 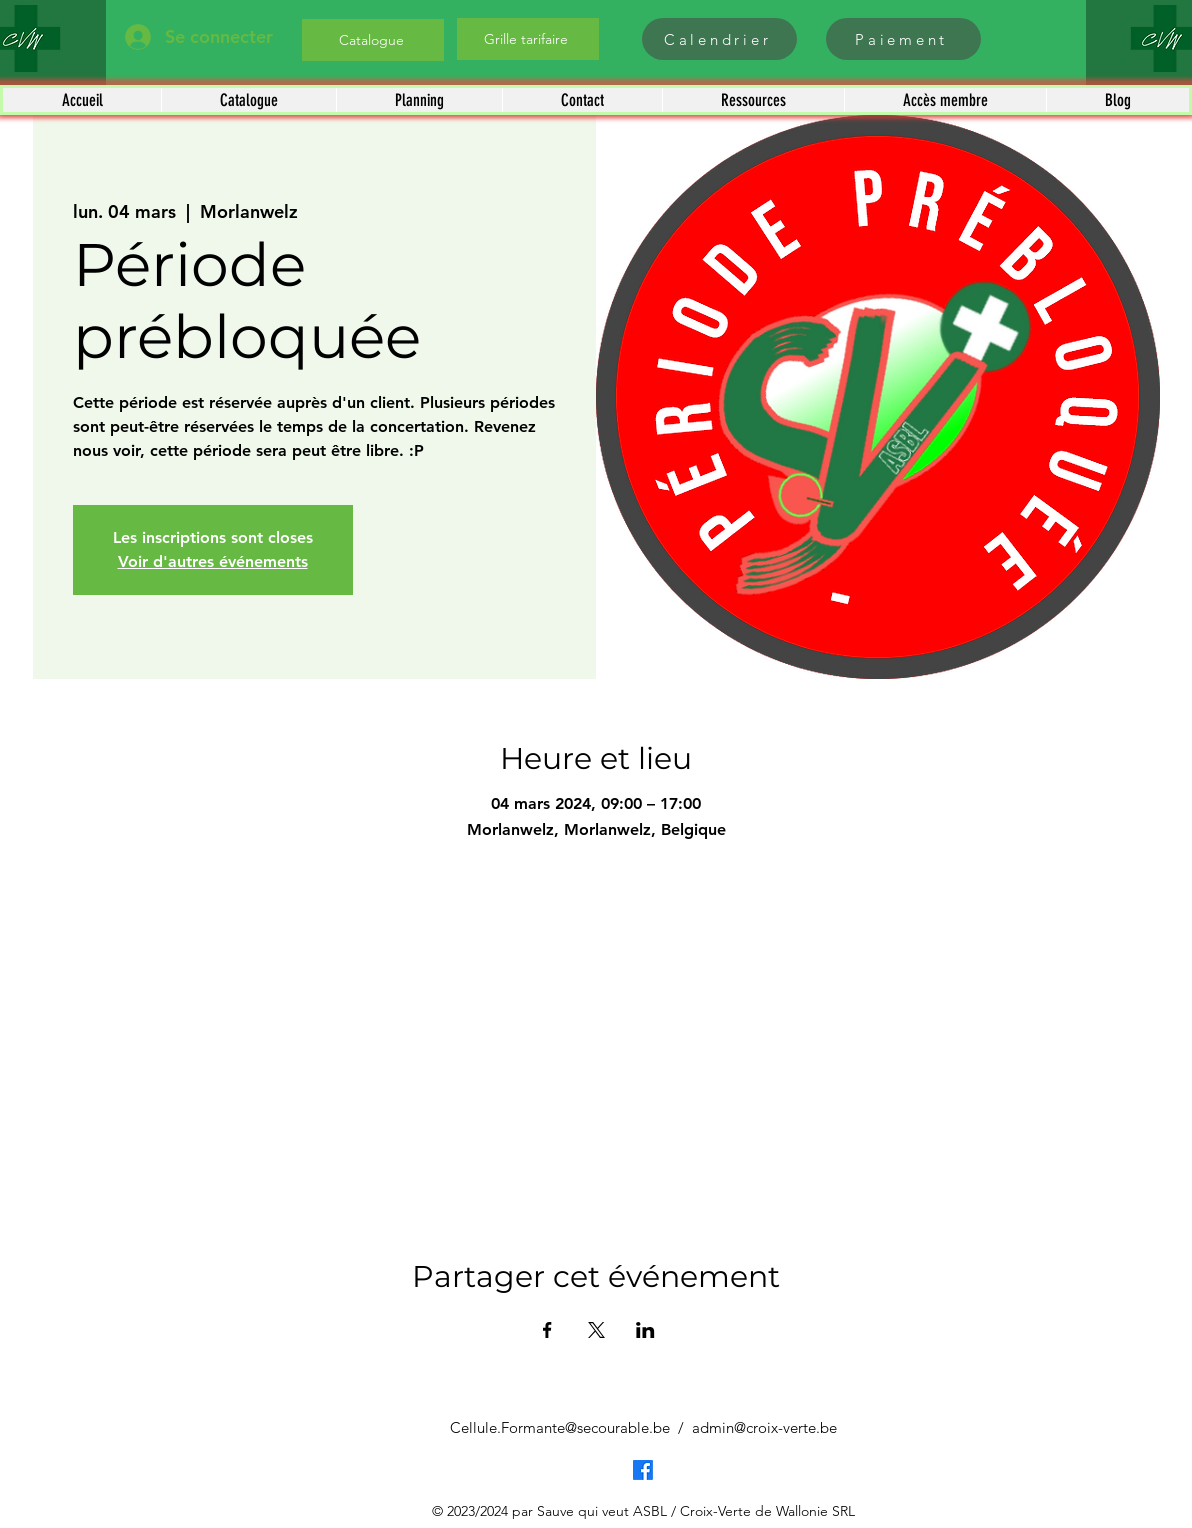 What do you see at coordinates (764, 1427) in the screenshot?
I see `admin@croix-verte.be` at bounding box center [764, 1427].